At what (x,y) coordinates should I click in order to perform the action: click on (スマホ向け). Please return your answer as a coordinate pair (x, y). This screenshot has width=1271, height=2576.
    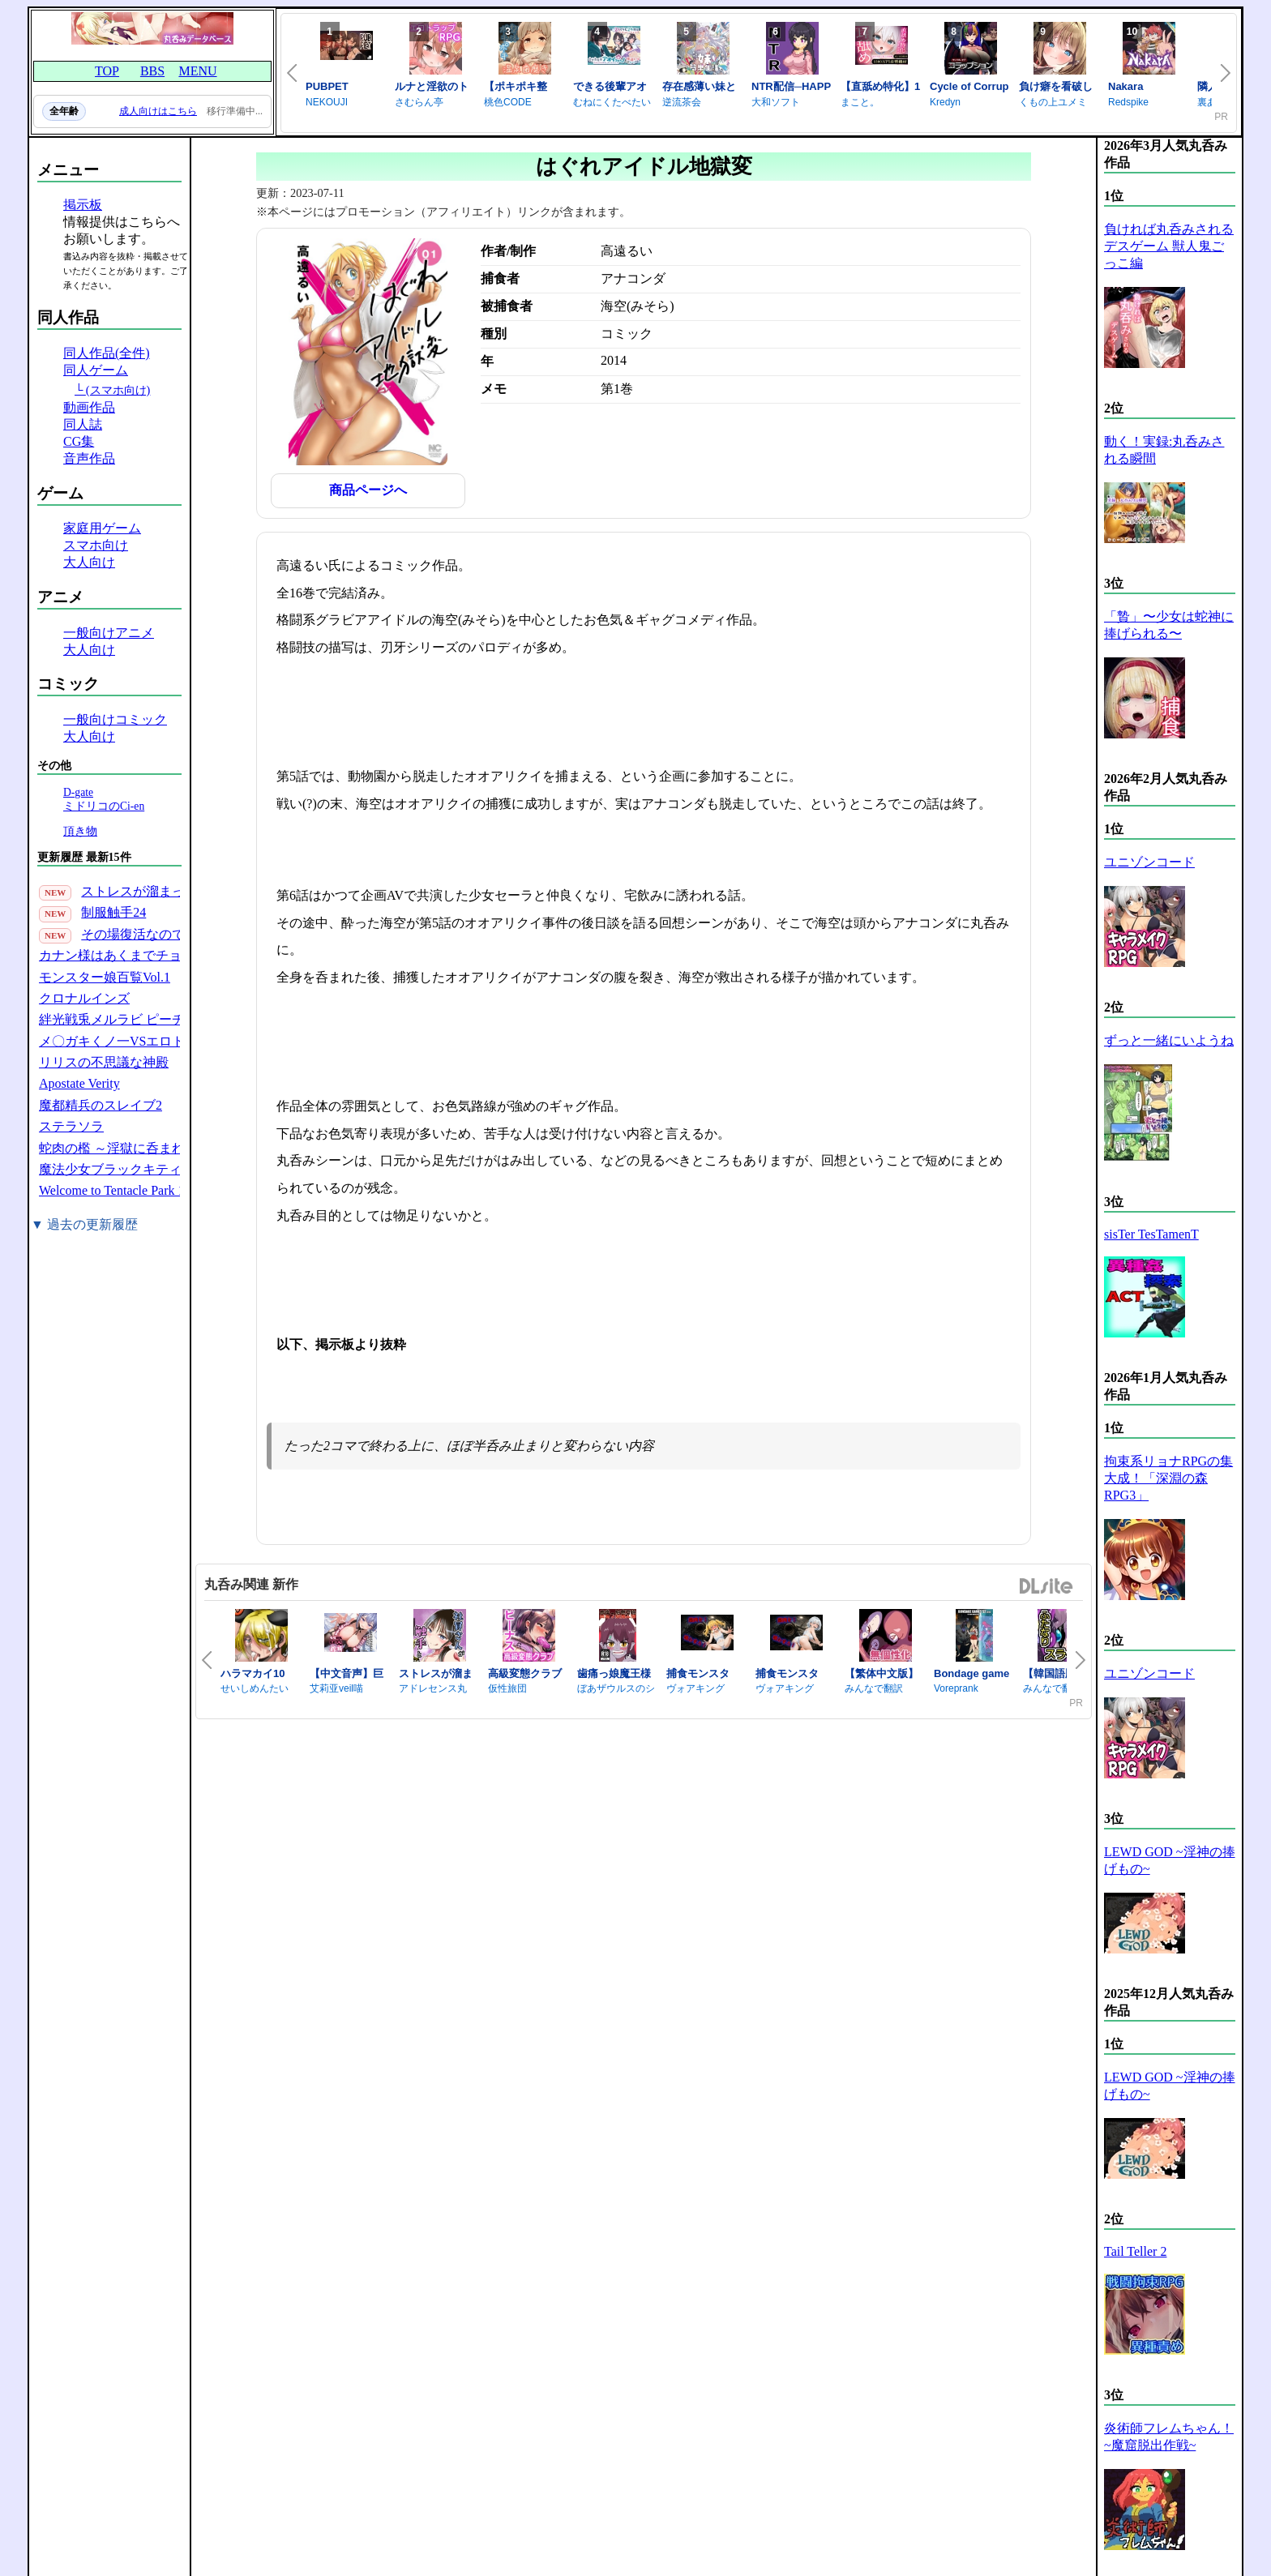
    Looking at the image, I should click on (118, 389).